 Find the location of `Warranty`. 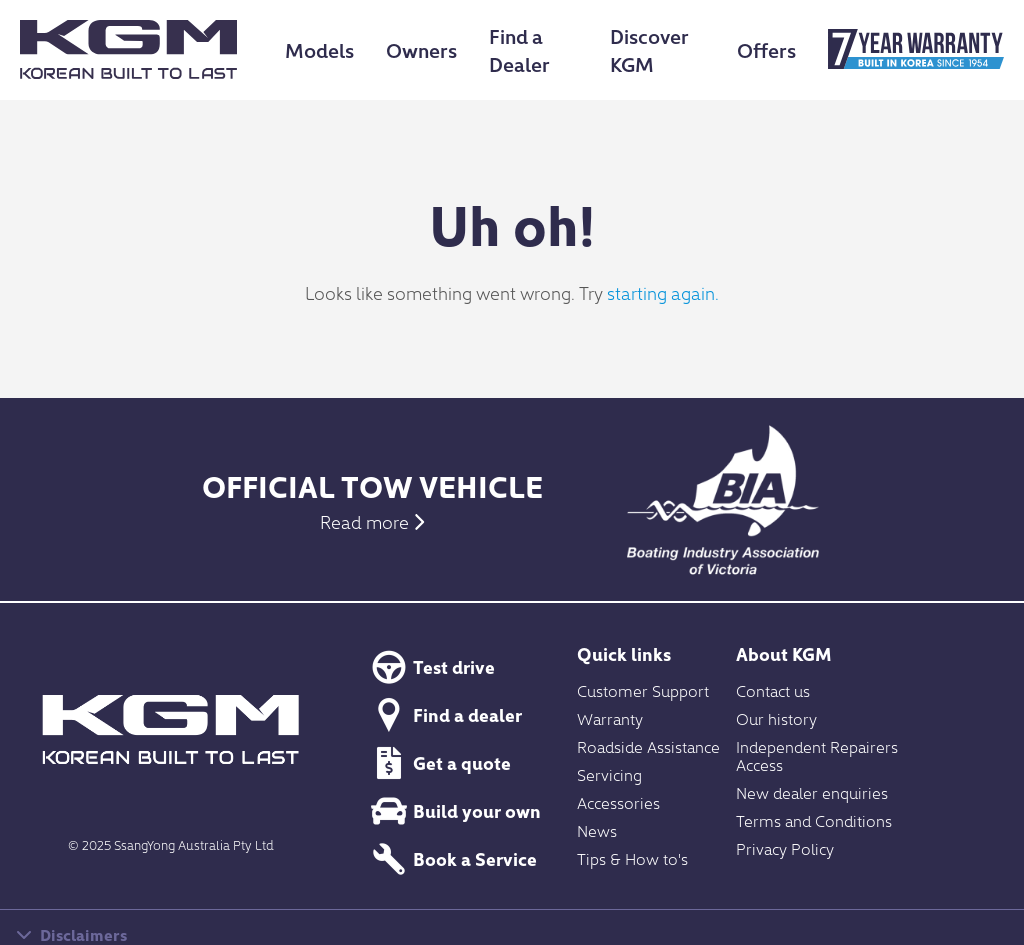

Warranty is located at coordinates (610, 718).